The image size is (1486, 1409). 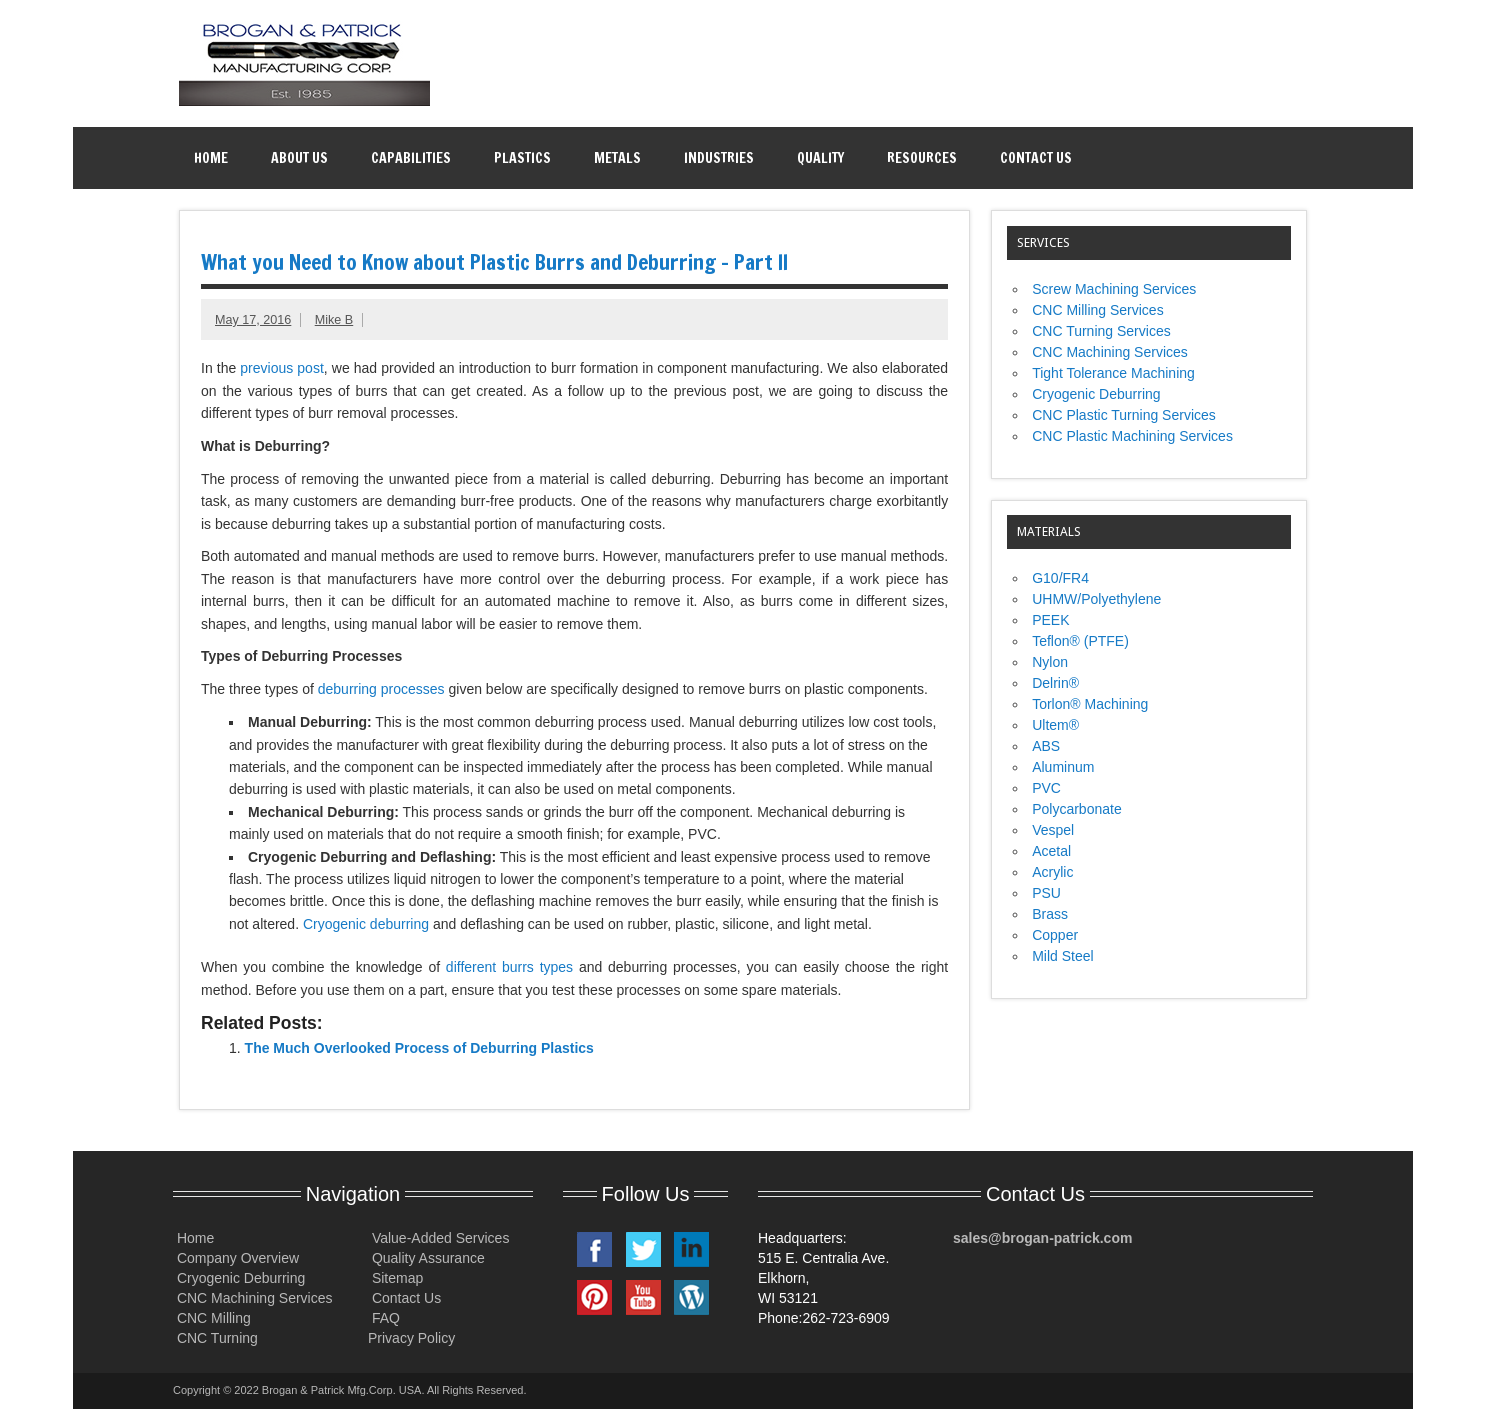 I want to click on PSU, so click(x=1046, y=893).